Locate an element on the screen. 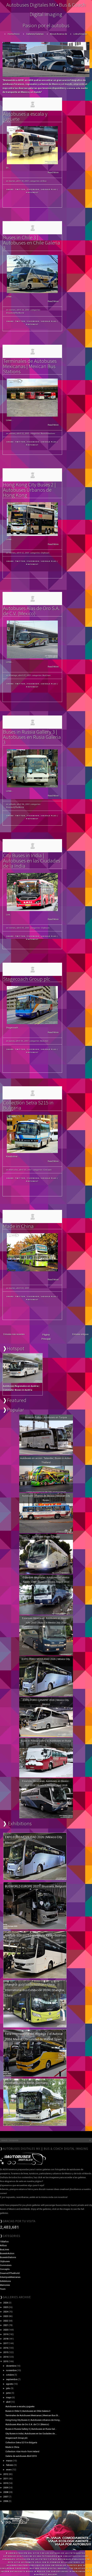 The width and height of the screenshot is (92, 2576). 2025 is located at coordinates (6, 2307).